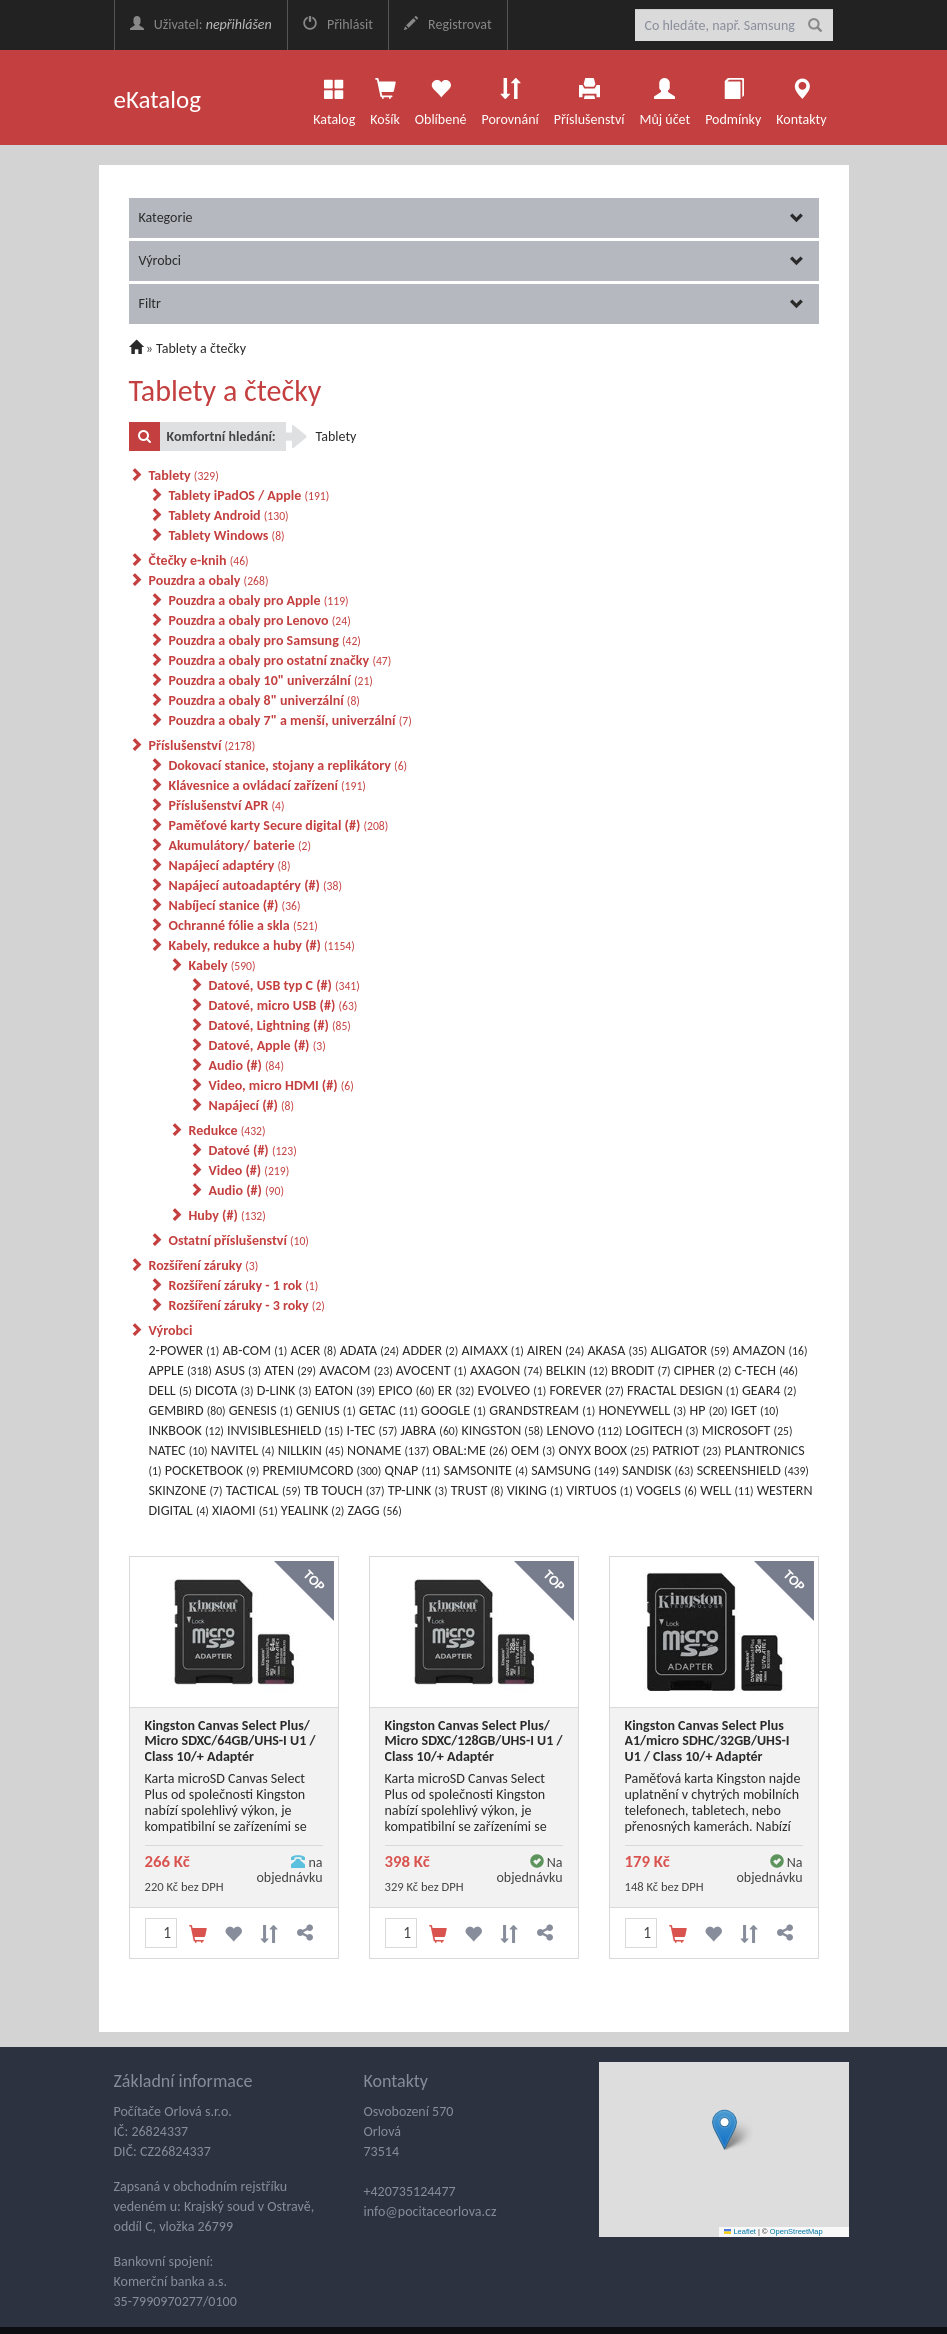 This screenshot has width=947, height=2334. What do you see at coordinates (733, 97) in the screenshot?
I see `Podmínky` at bounding box center [733, 97].